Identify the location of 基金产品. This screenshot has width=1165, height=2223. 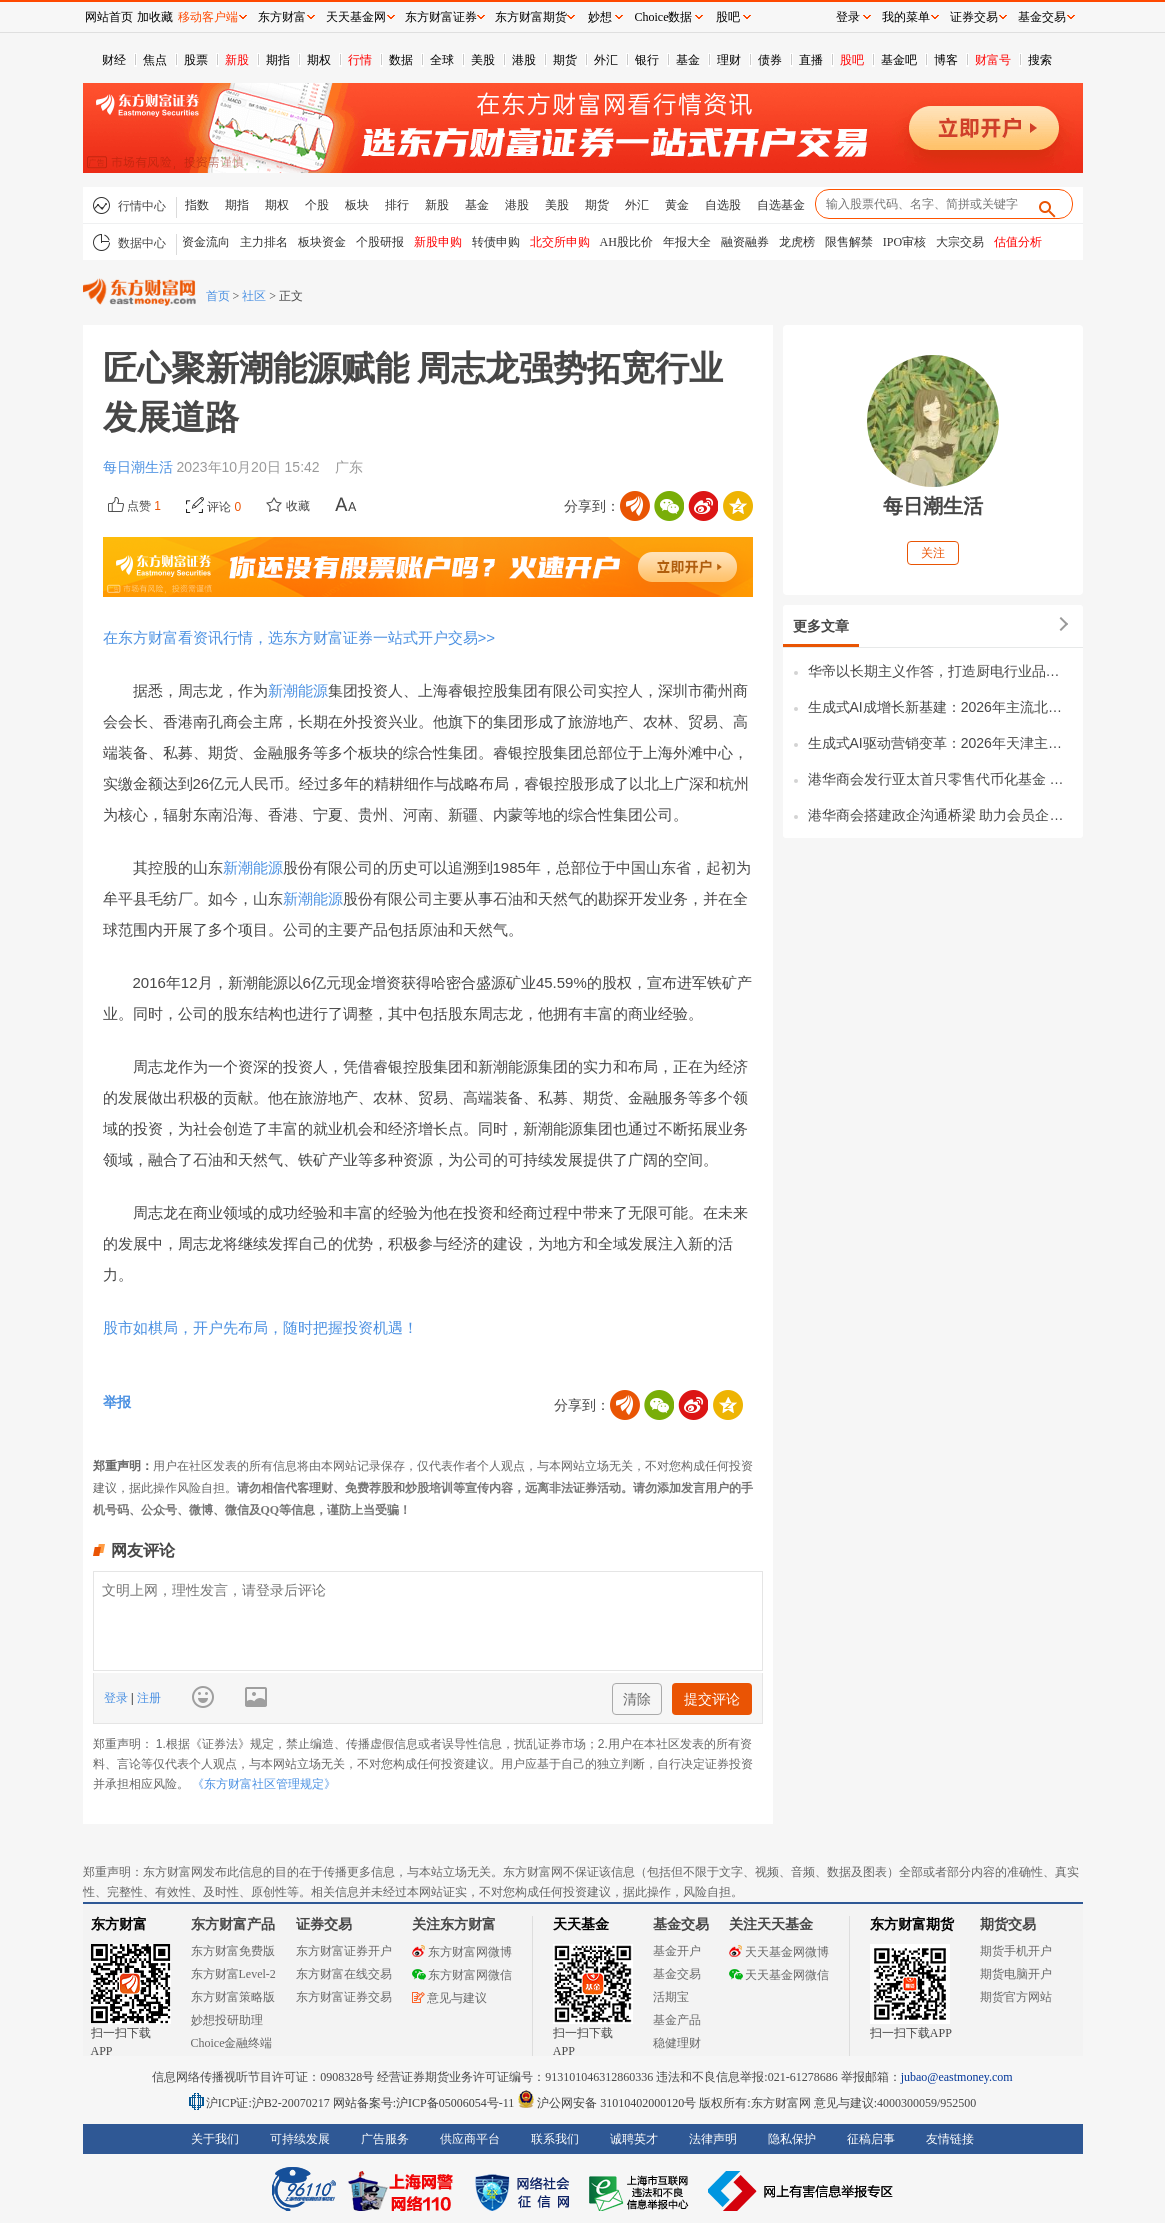
(677, 2020).